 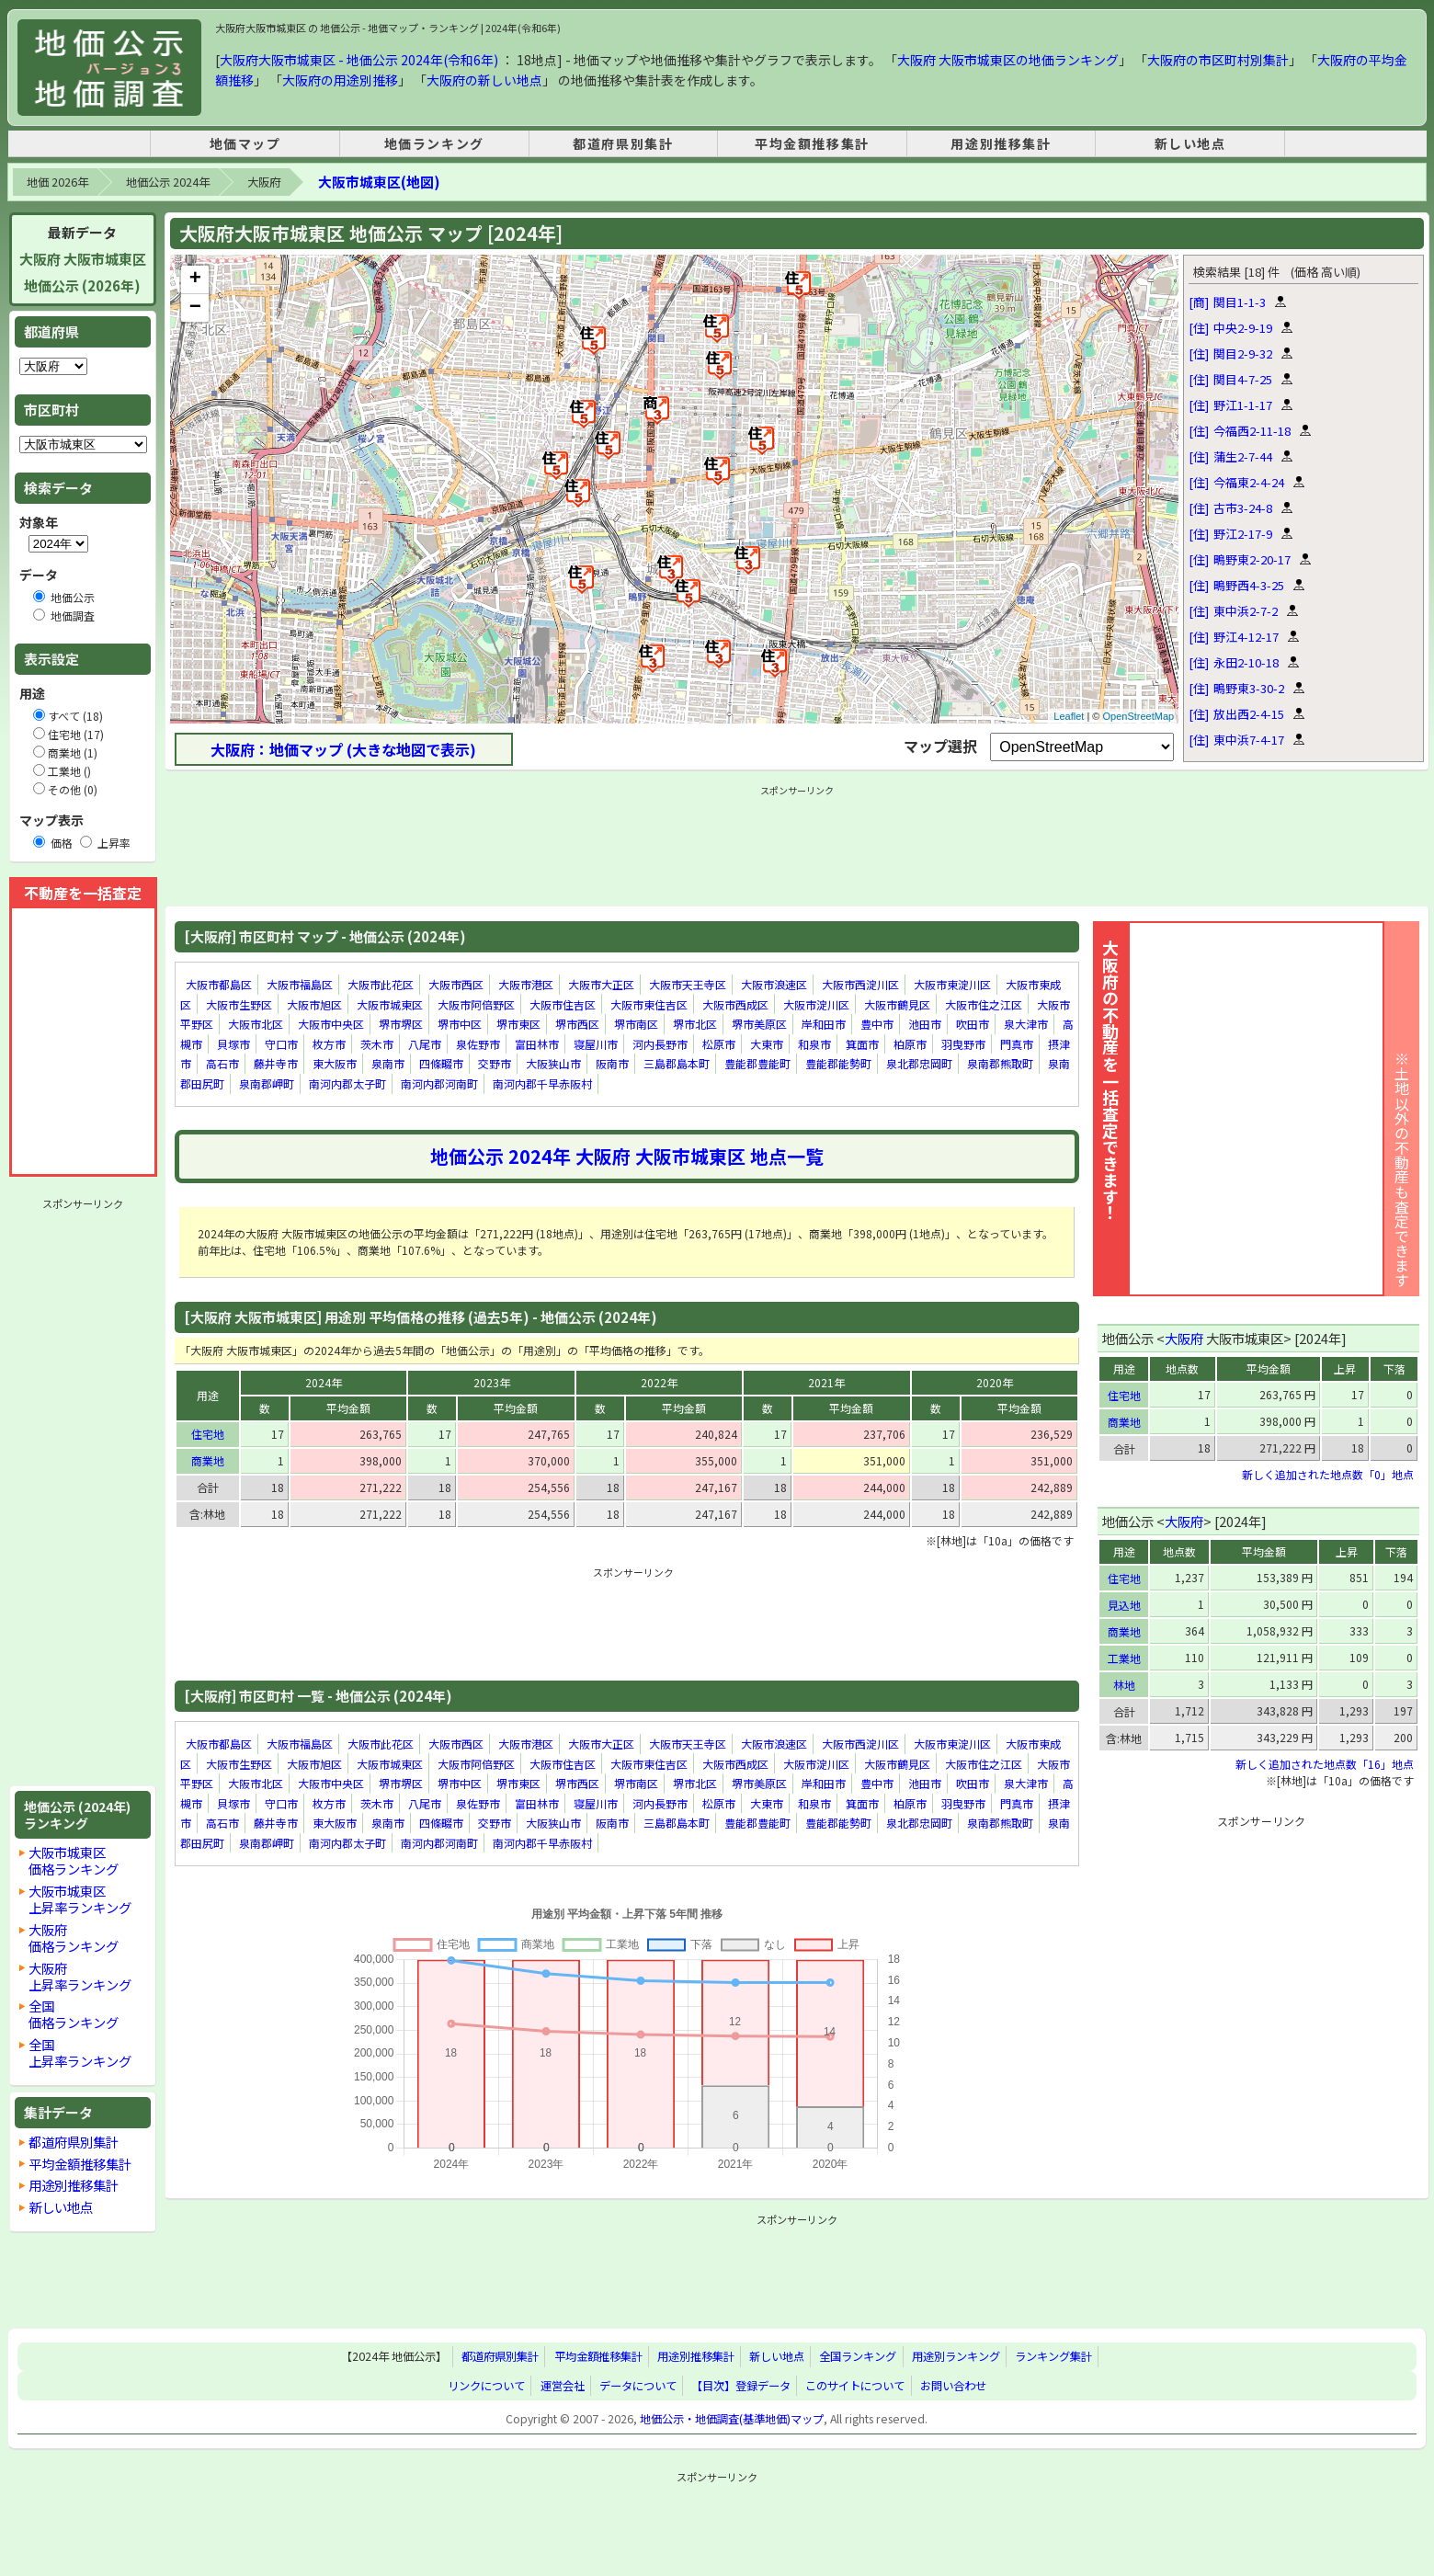 I want to click on 商業地, so click(x=207, y=1460).